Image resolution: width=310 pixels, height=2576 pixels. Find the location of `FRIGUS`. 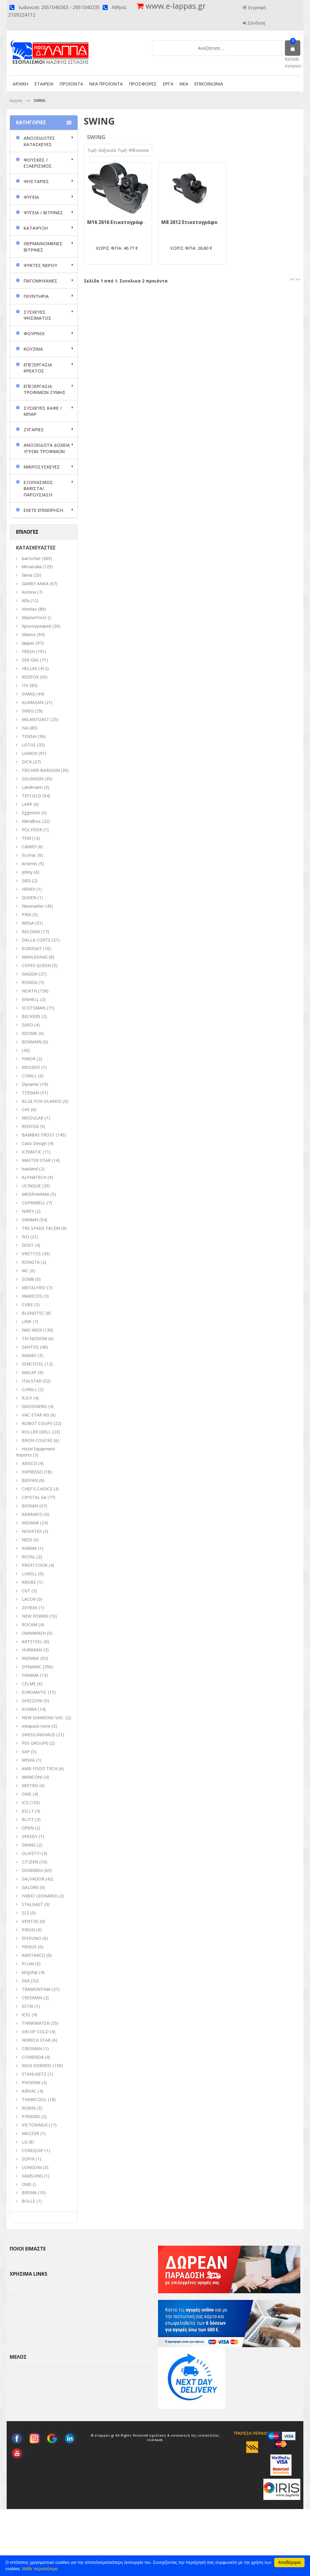

FRIGUS is located at coordinates (29, 1947).